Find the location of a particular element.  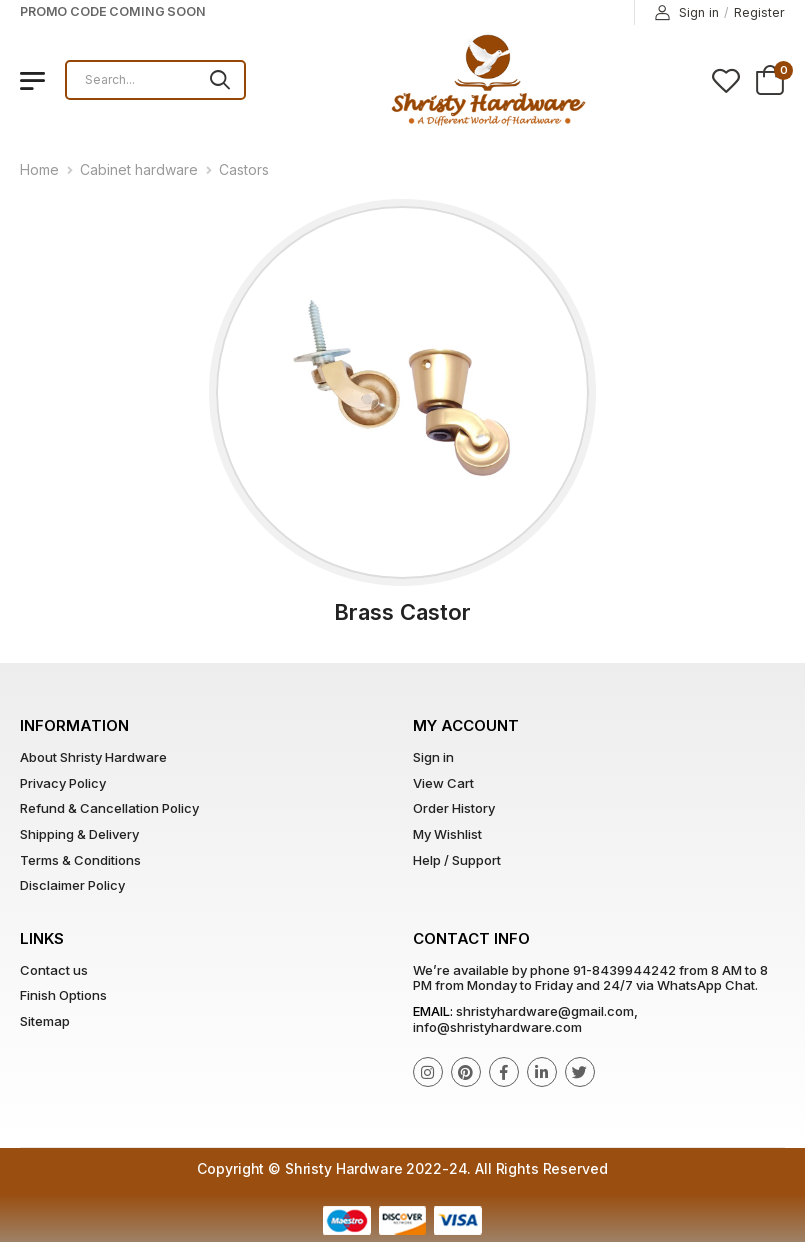

Privacy Policy is located at coordinates (63, 783).